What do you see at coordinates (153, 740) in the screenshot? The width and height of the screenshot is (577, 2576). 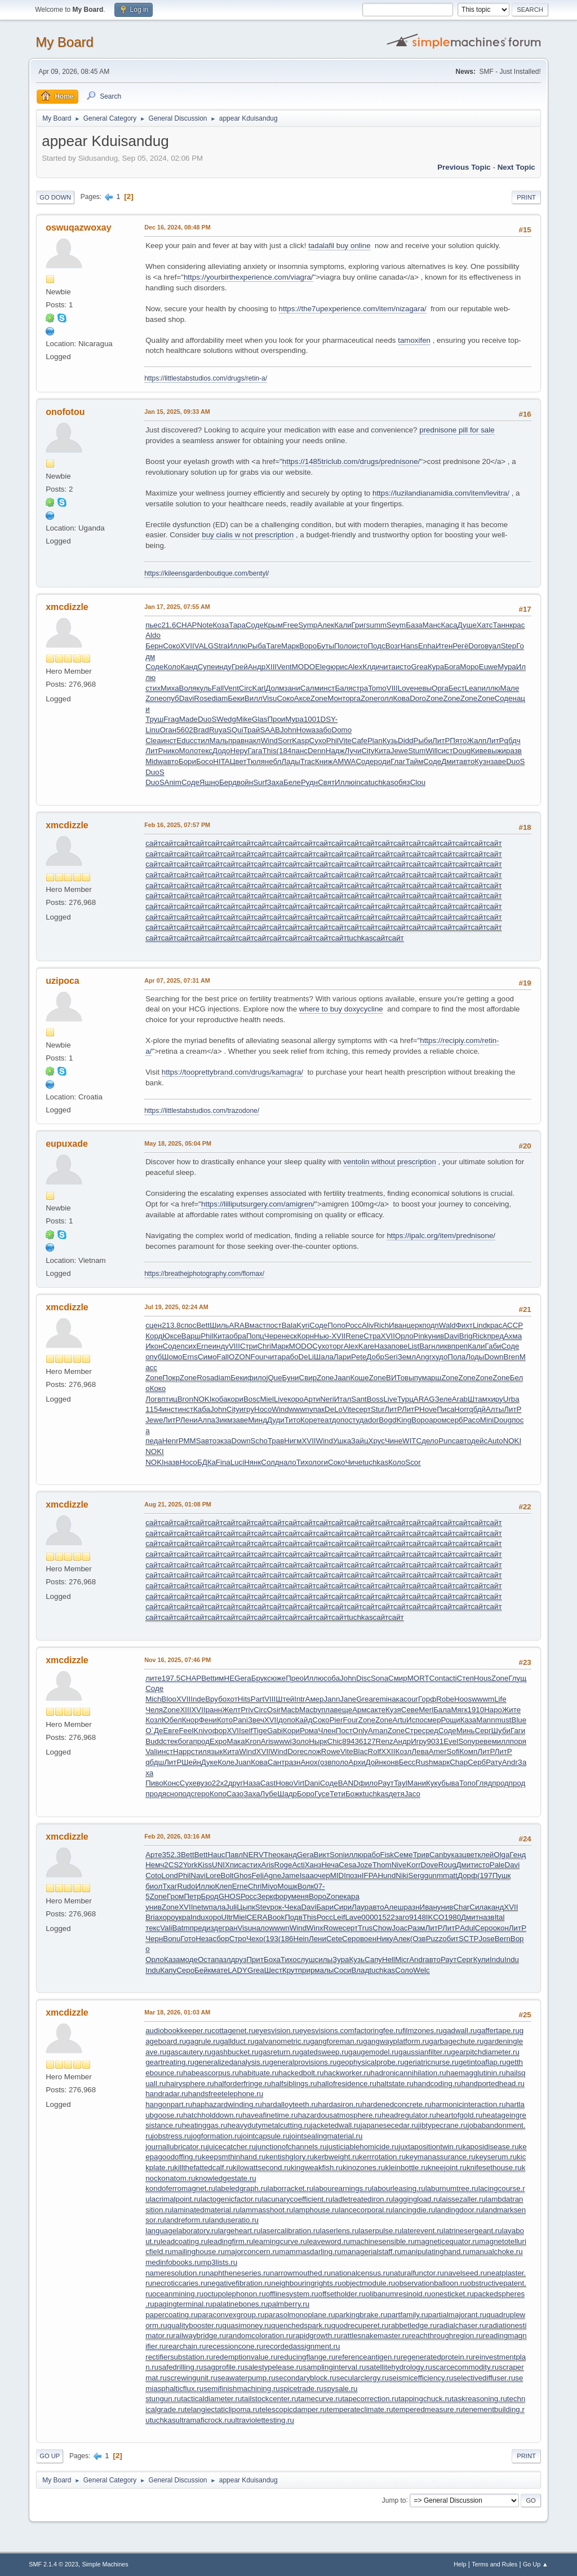 I see `Clea` at bounding box center [153, 740].